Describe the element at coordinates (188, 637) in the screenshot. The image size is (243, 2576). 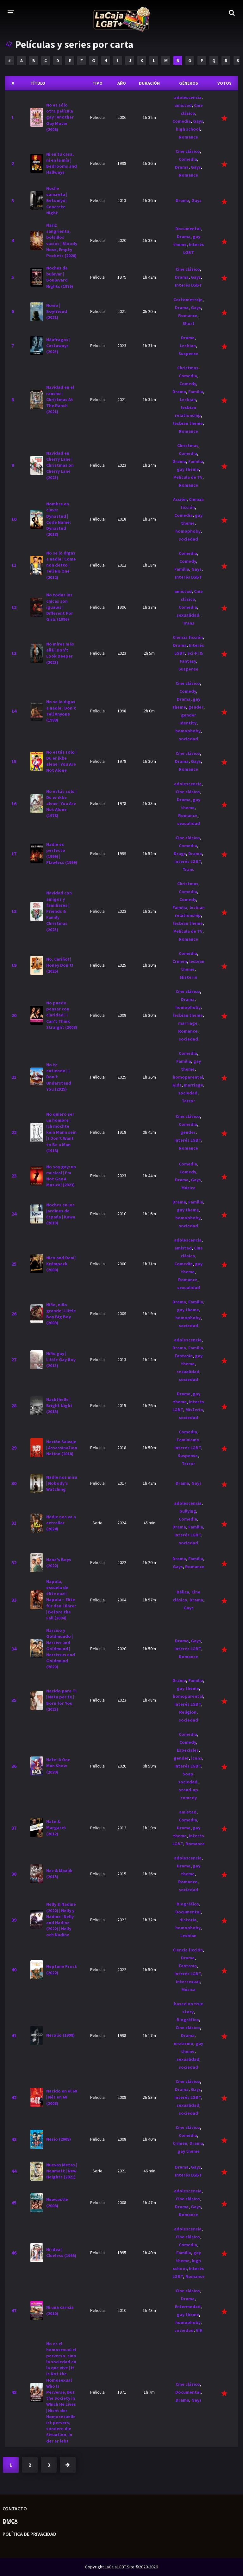
I see `Ciencia ficción` at that location.